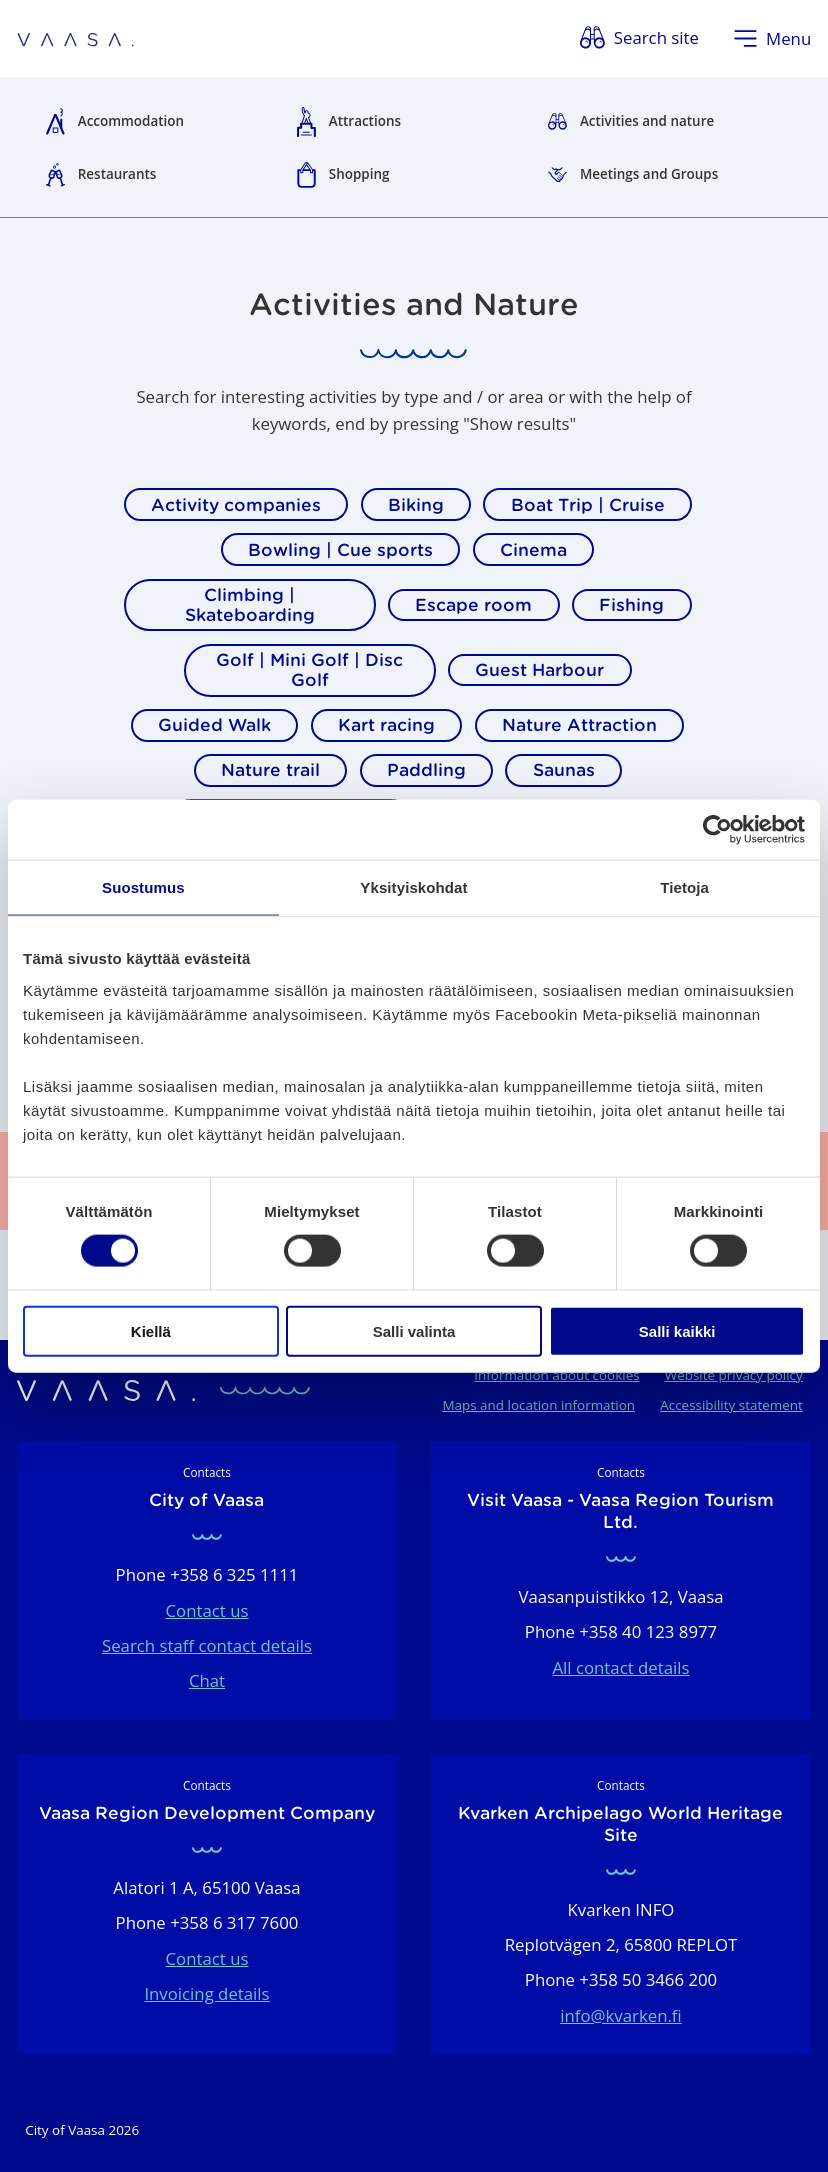 This screenshot has width=828, height=2172. Describe the element at coordinates (250, 605) in the screenshot. I see `Climbing | Skateboarding` at that location.